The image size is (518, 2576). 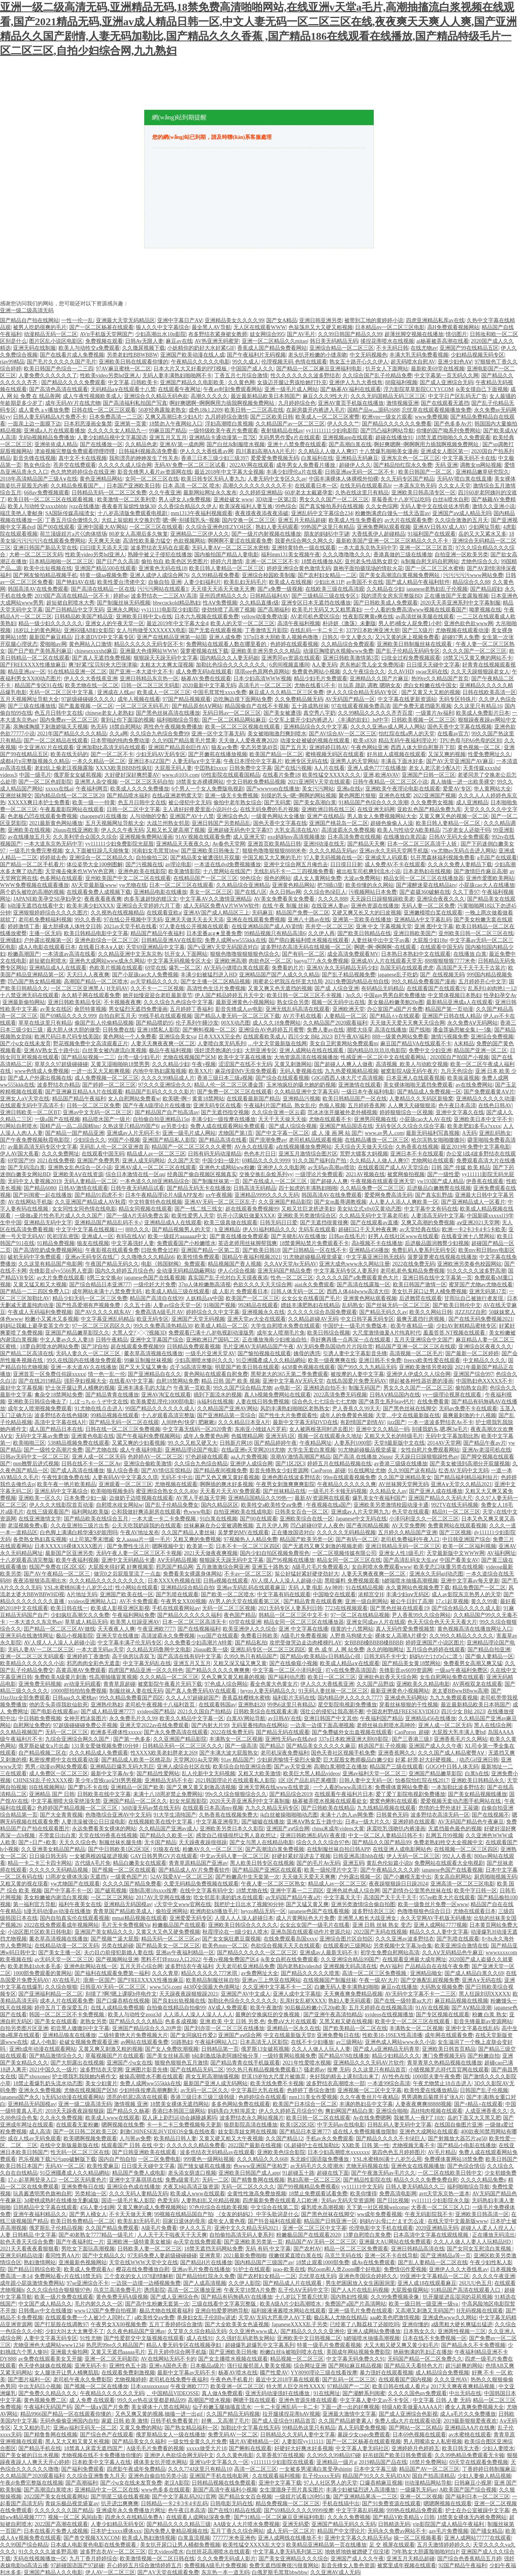 I want to click on 26uuu欧美一级, so click(x=210, y=1649).